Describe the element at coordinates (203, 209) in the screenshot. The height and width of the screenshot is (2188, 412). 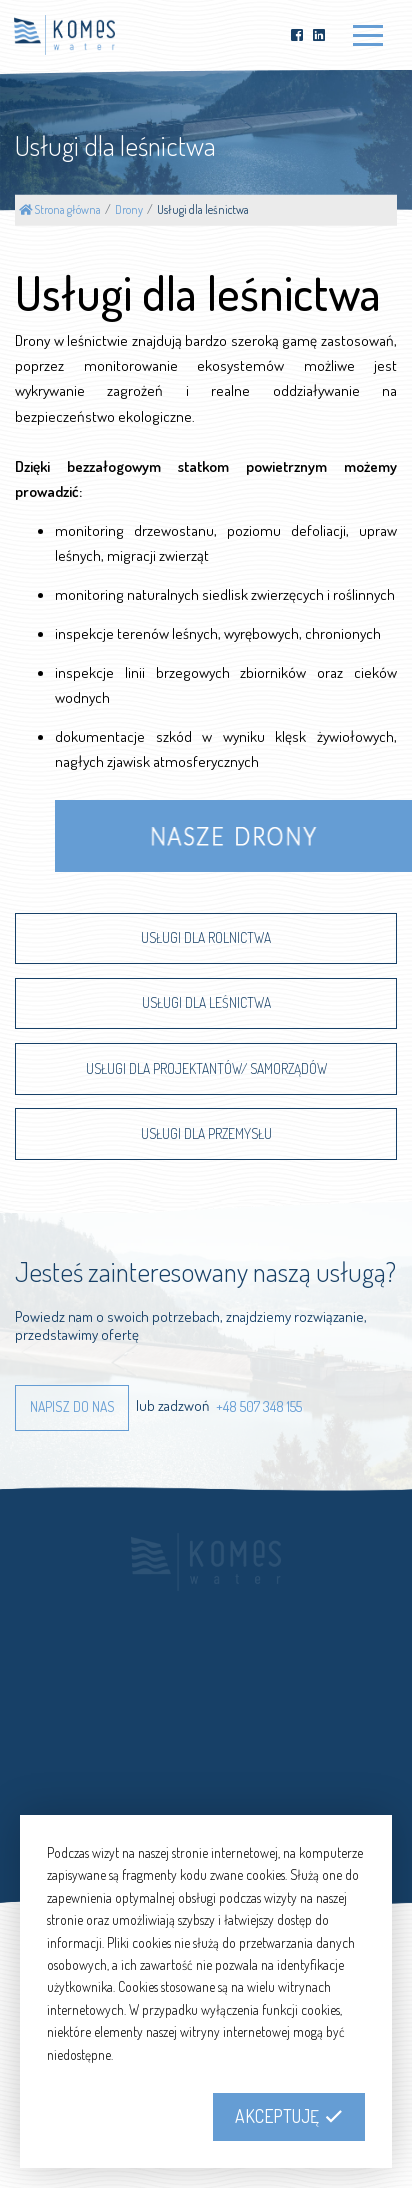
I see `Usługi dla leśnictwa` at that location.